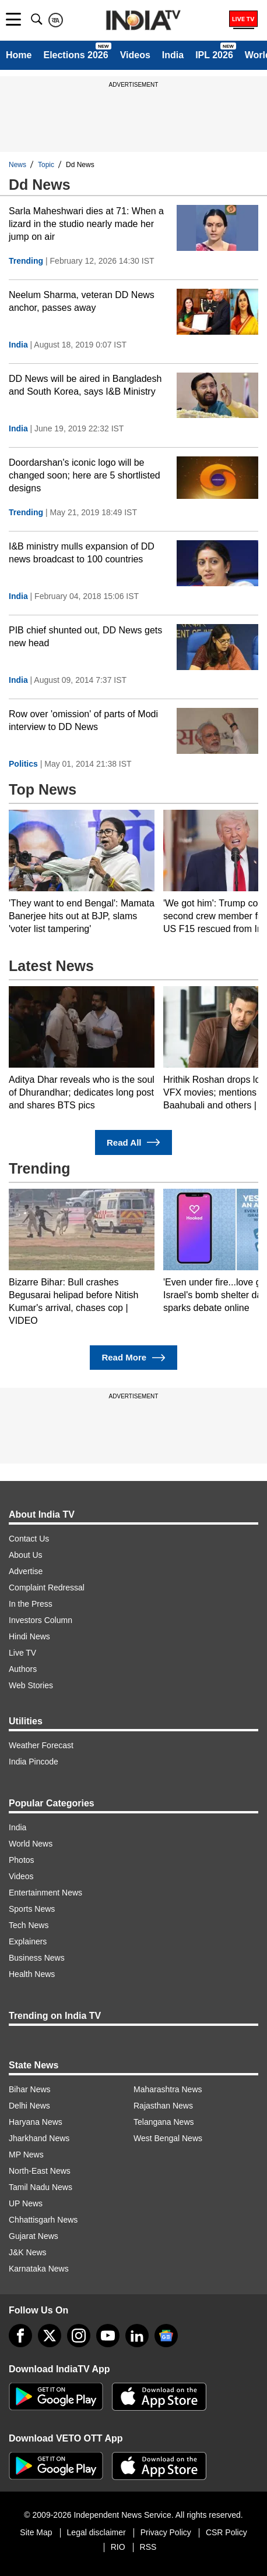 Image resolution: width=267 pixels, height=2576 pixels. I want to click on Read All, so click(133, 1142).